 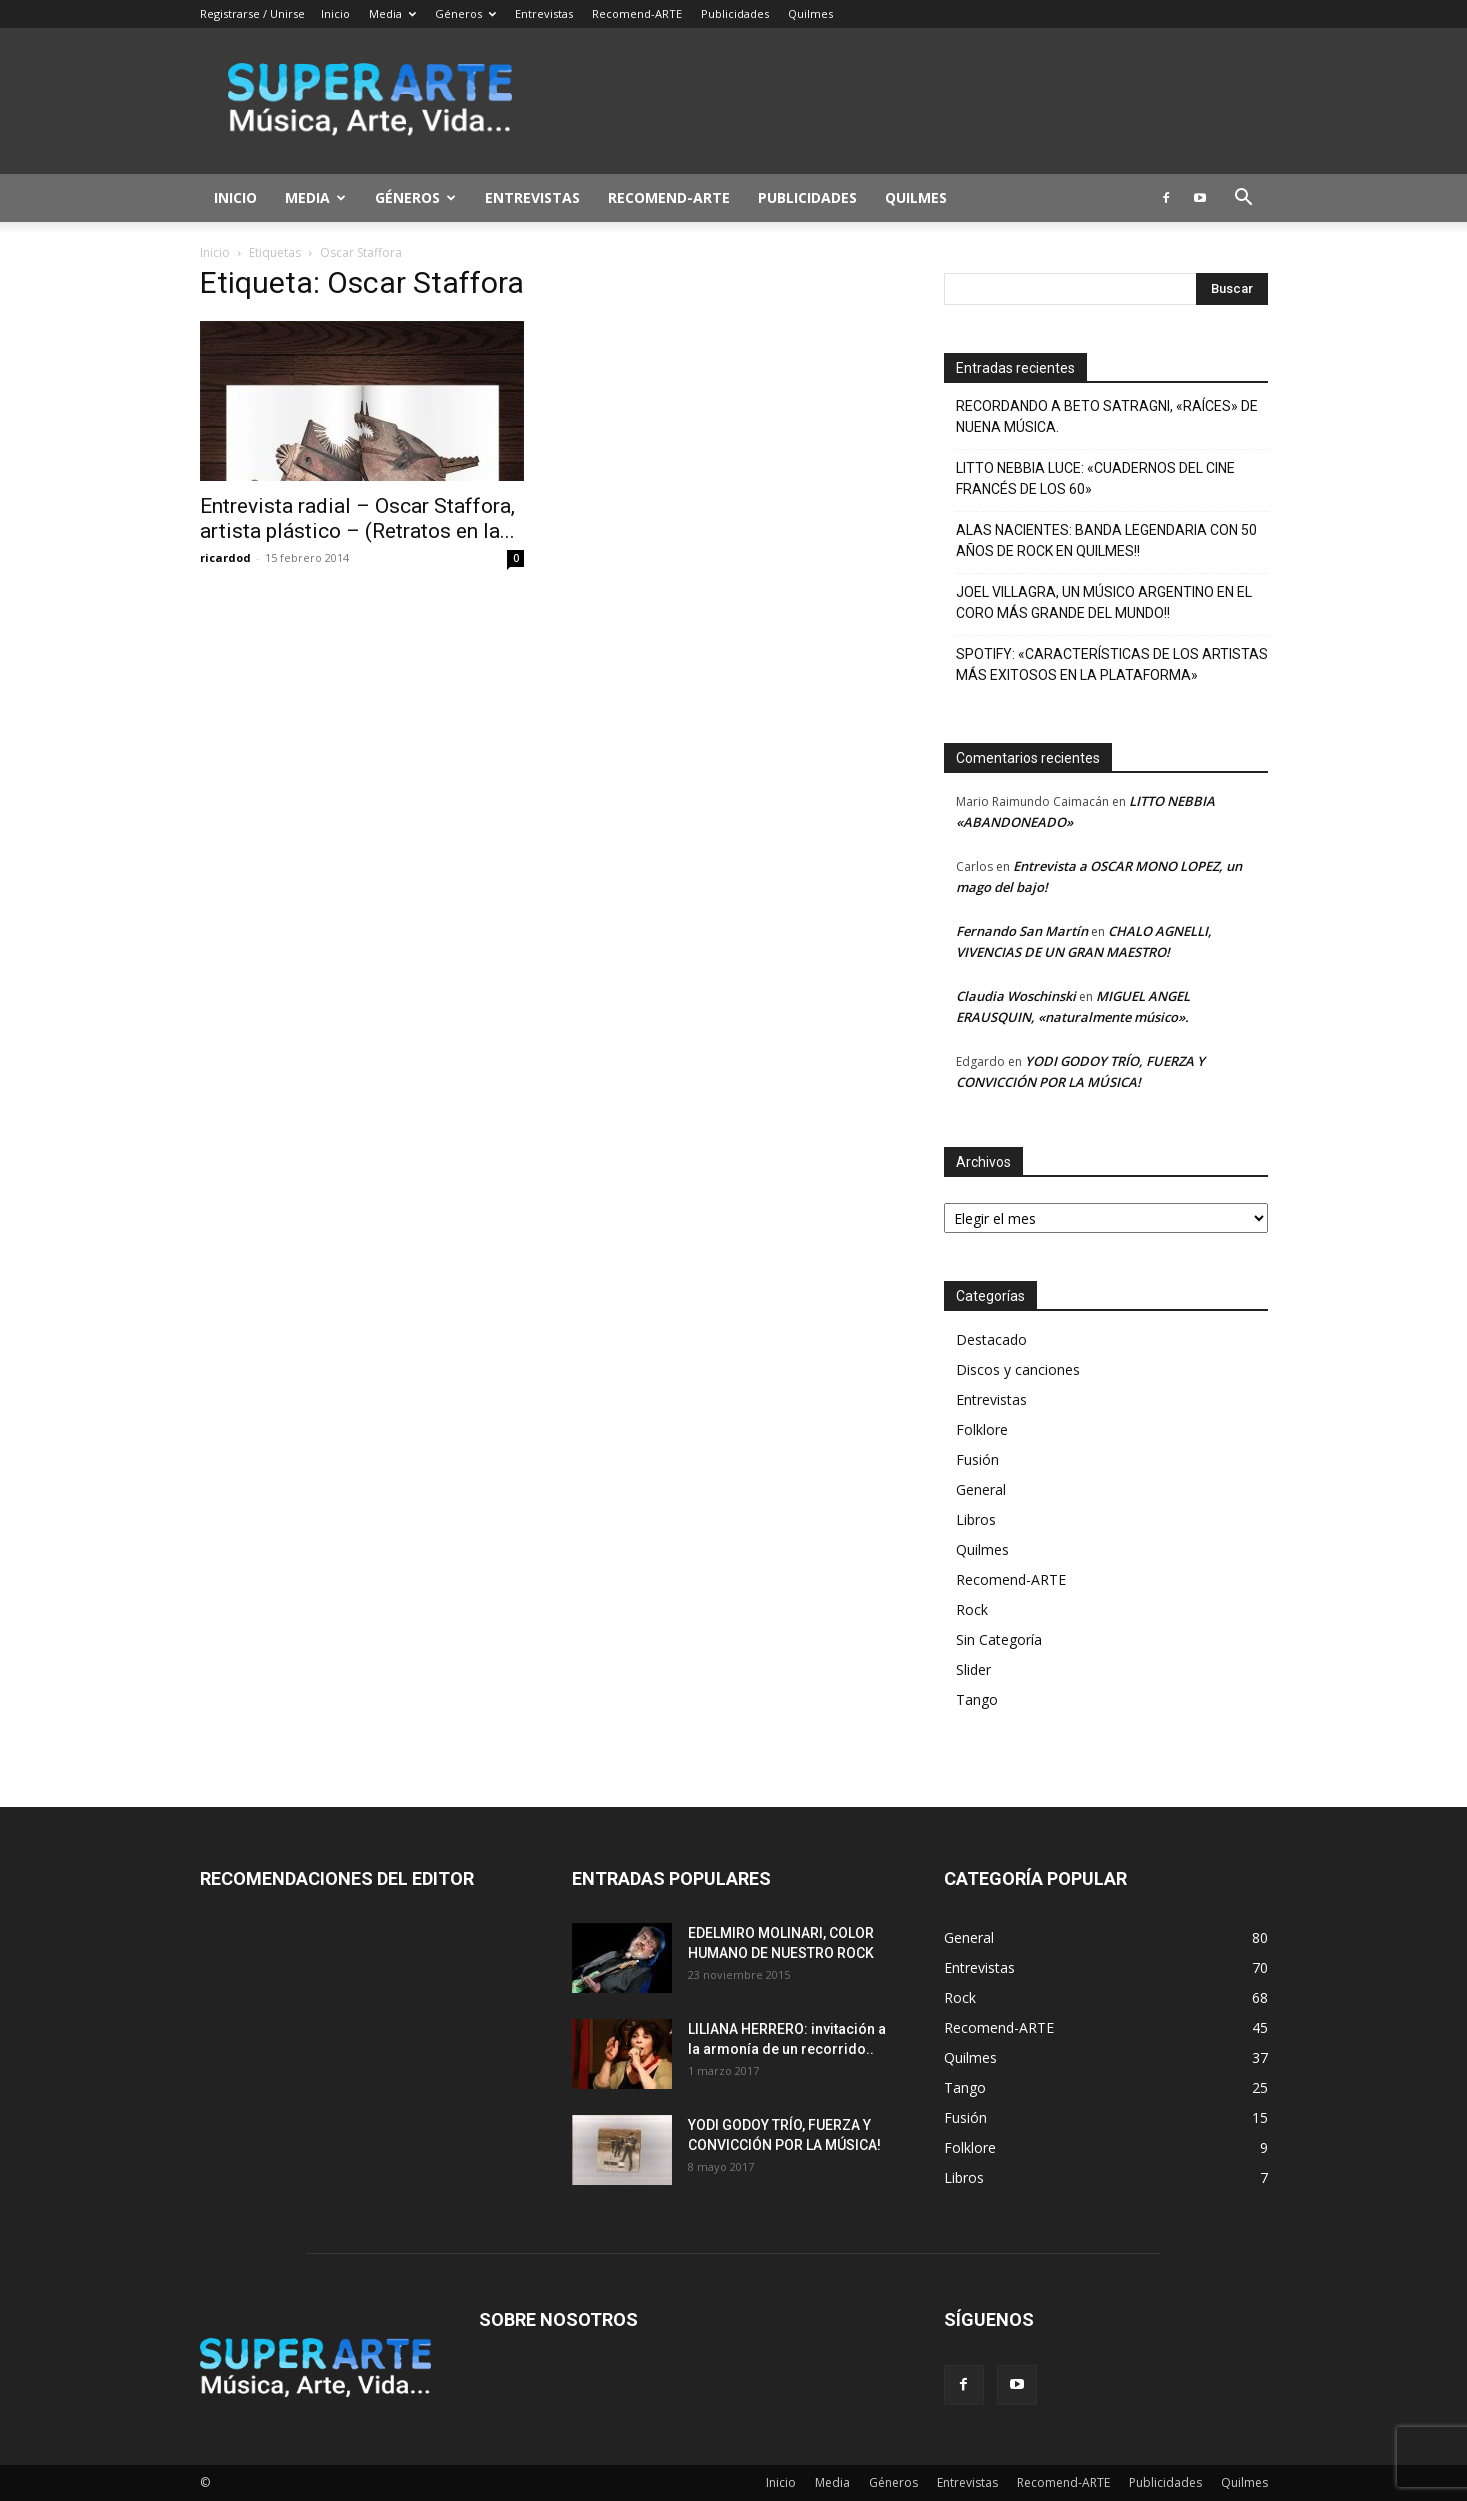 I want to click on RECORDANDO A BETO SATRAGNI, «RAÍCES» DE NUENA MÚSICA., so click(x=1107, y=416).